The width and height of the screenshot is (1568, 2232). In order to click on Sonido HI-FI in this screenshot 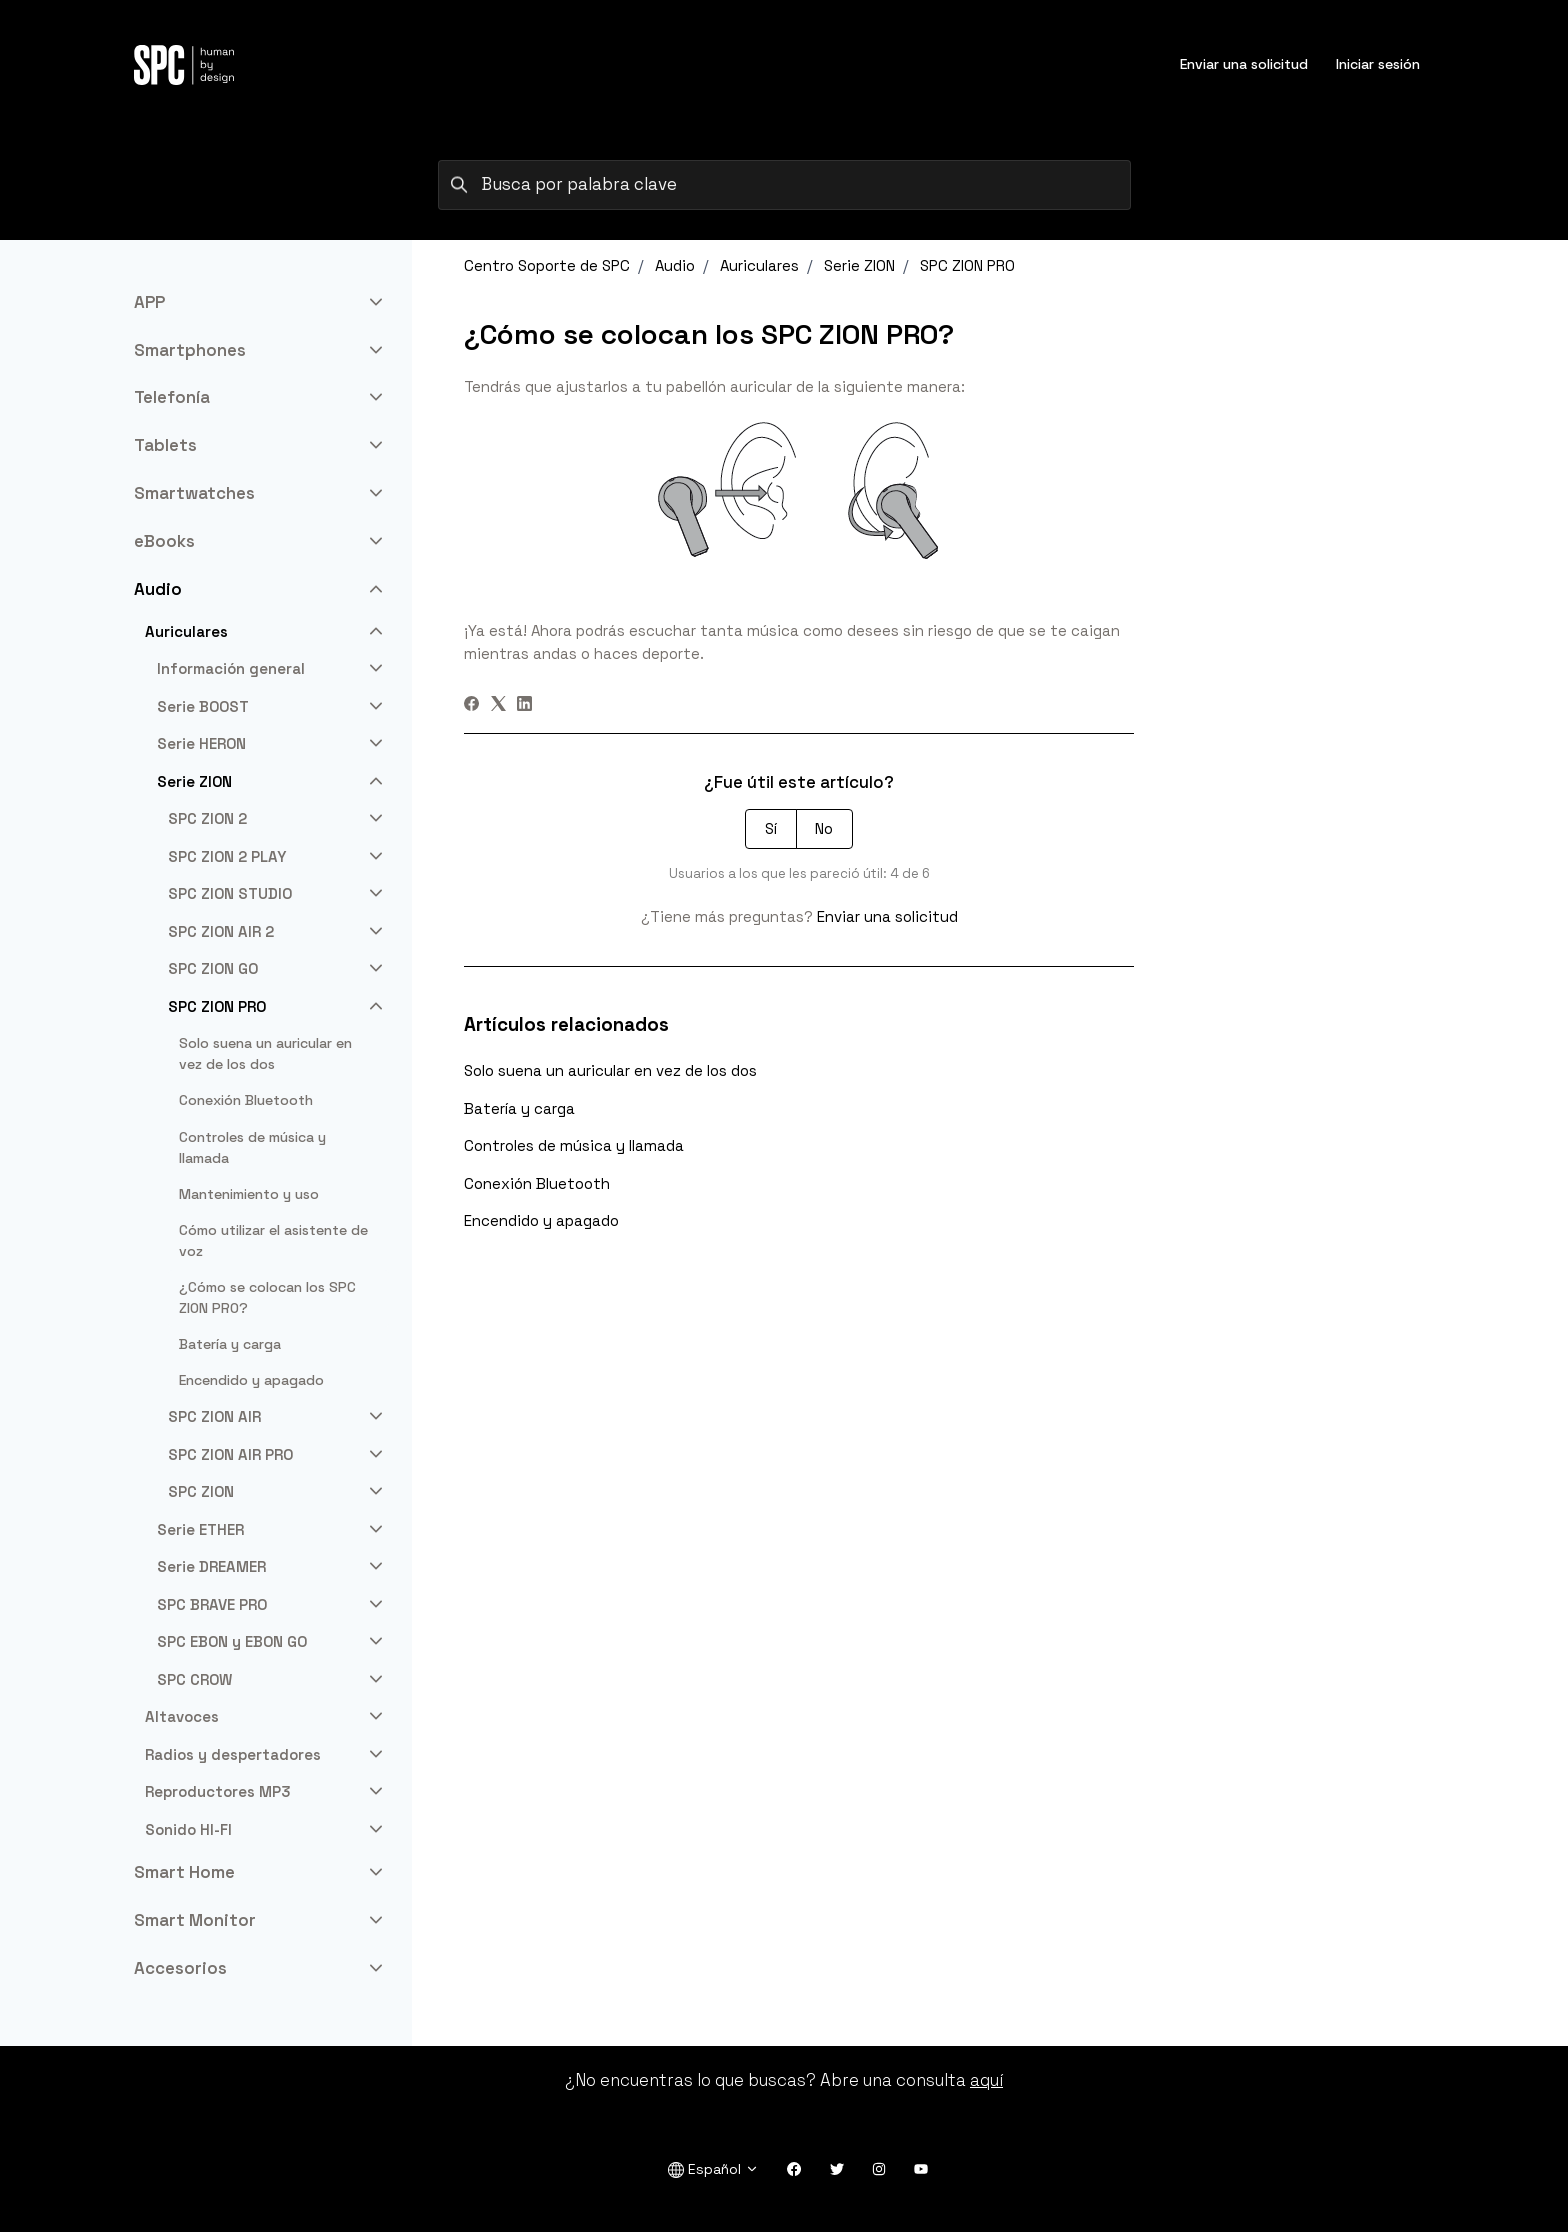, I will do `click(188, 1829)`.